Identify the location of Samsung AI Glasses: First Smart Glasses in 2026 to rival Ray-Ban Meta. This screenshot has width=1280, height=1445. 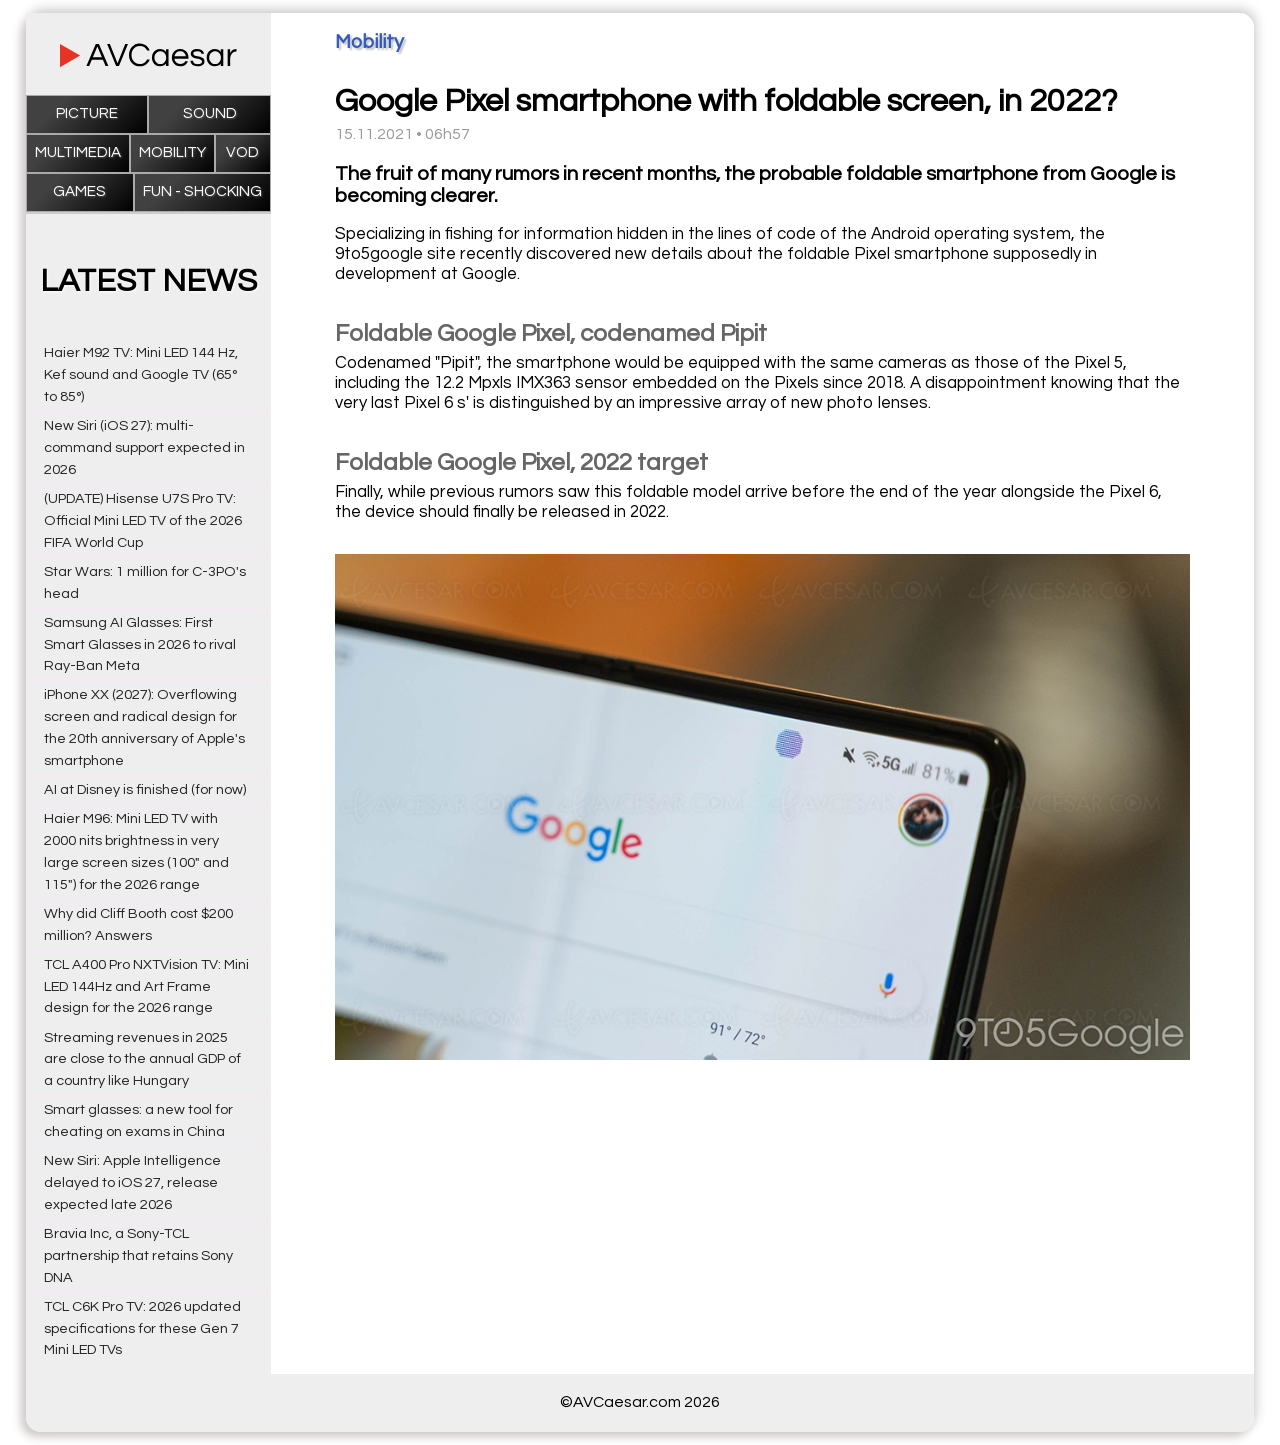
(140, 644).